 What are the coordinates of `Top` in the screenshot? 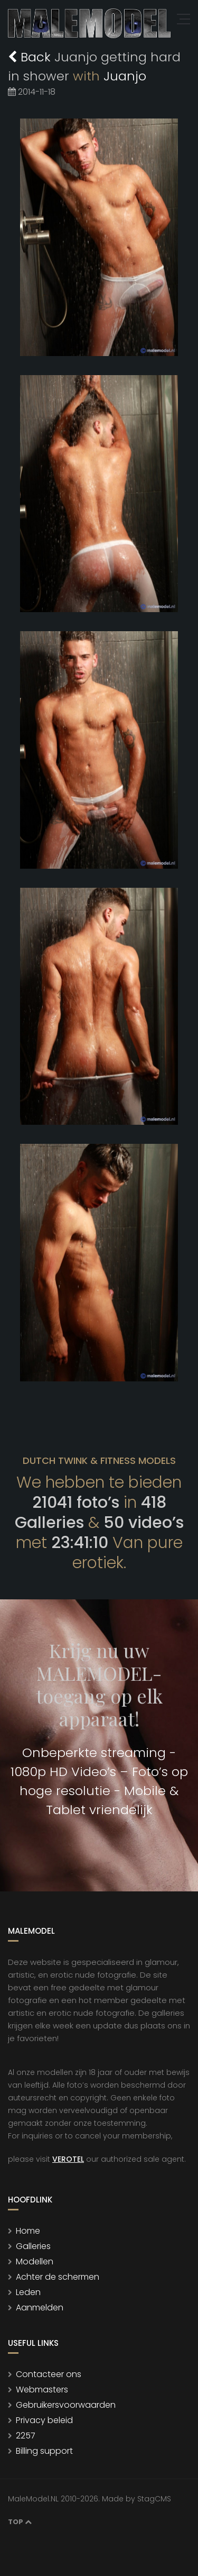 It's located at (20, 2522).